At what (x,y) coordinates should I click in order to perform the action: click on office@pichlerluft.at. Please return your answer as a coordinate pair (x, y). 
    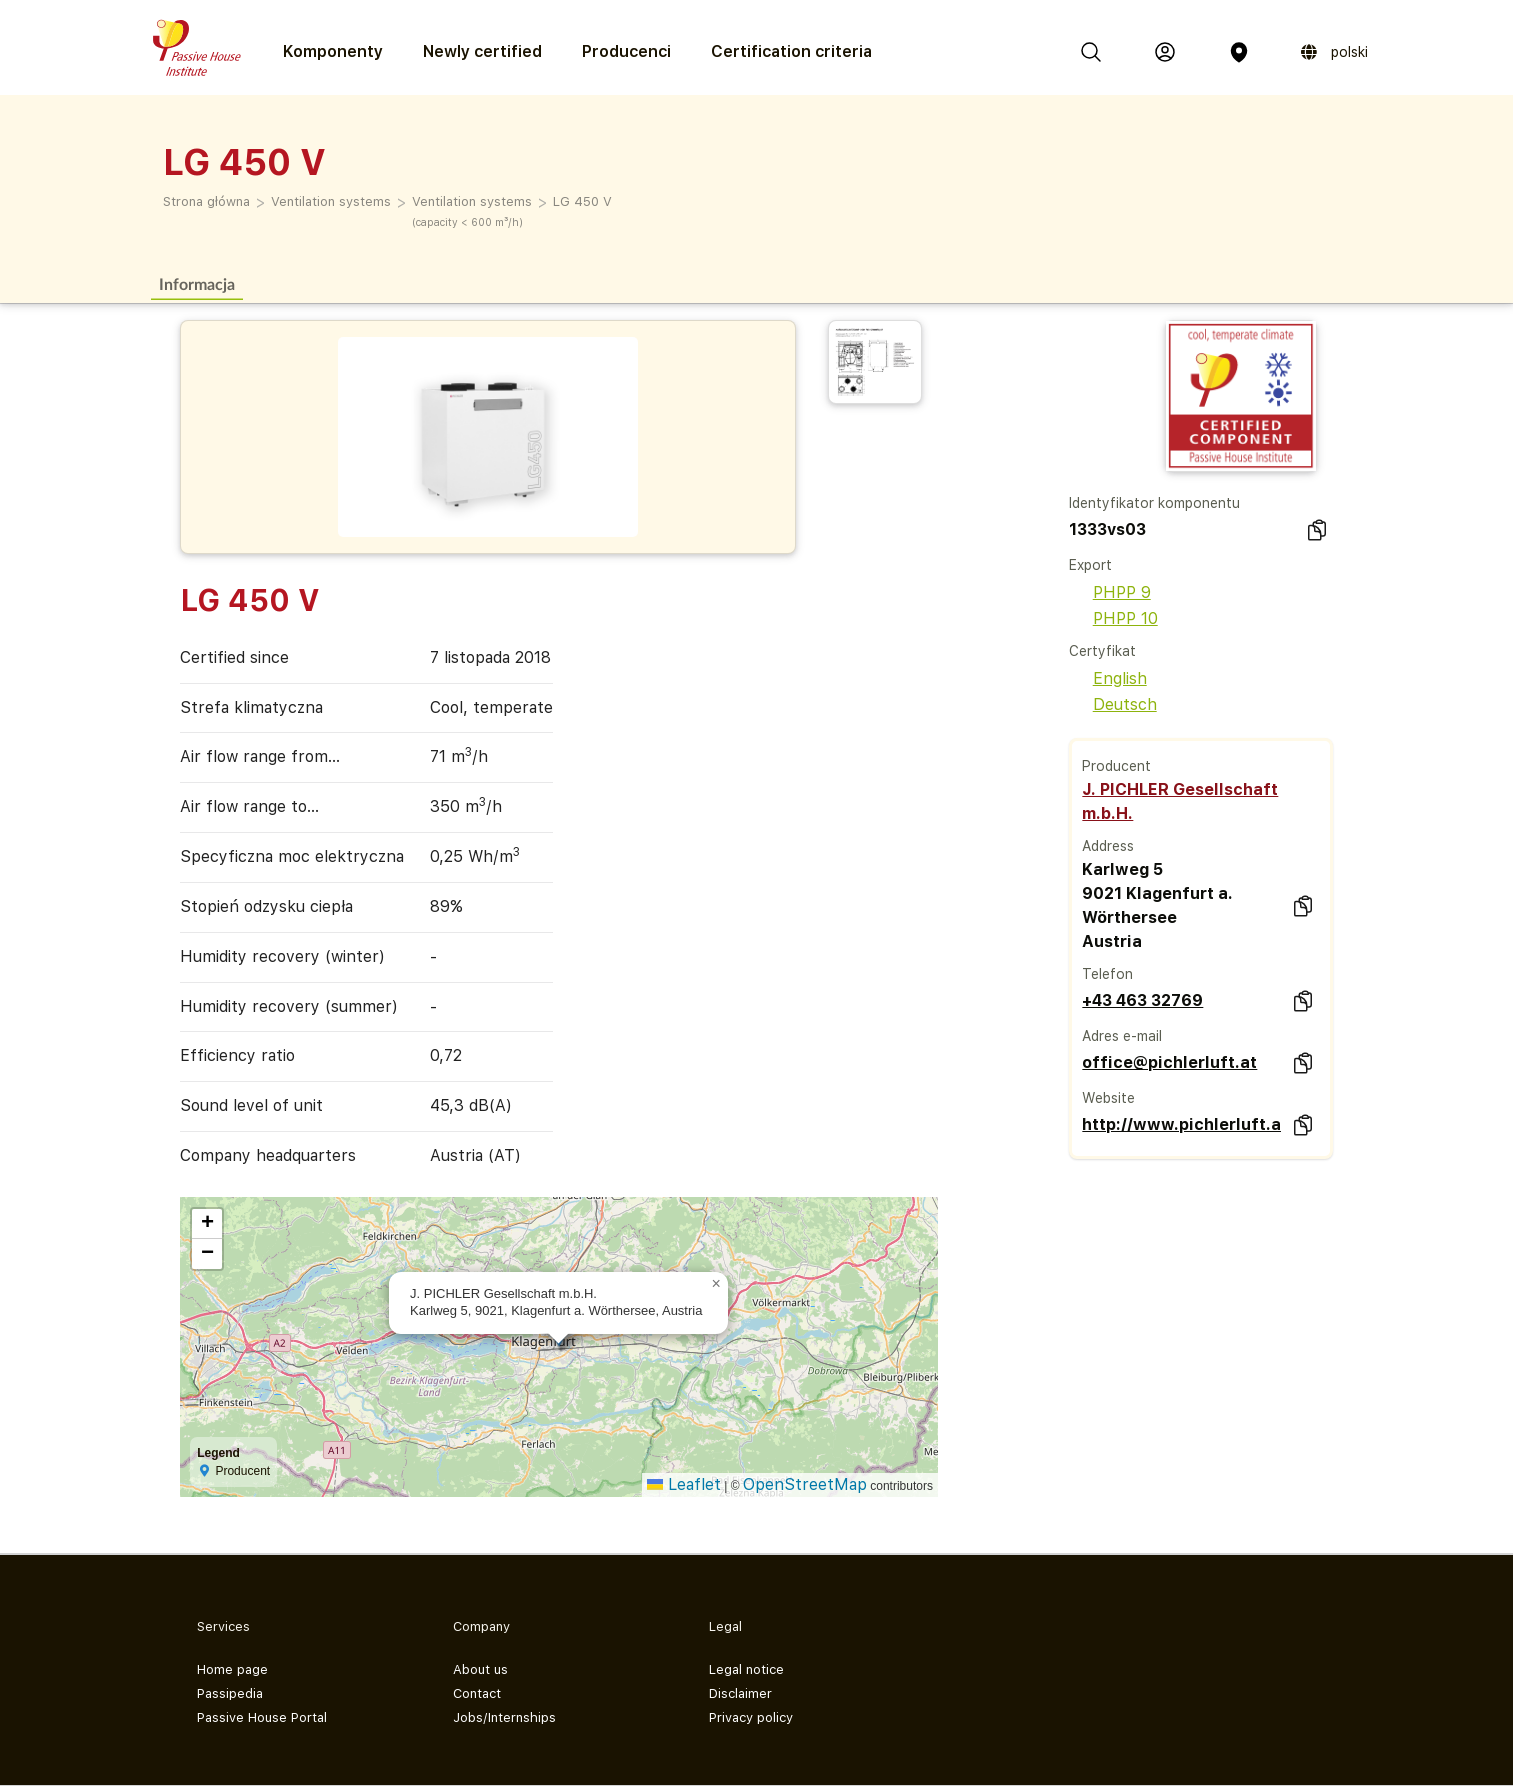
    Looking at the image, I should click on (1169, 1062).